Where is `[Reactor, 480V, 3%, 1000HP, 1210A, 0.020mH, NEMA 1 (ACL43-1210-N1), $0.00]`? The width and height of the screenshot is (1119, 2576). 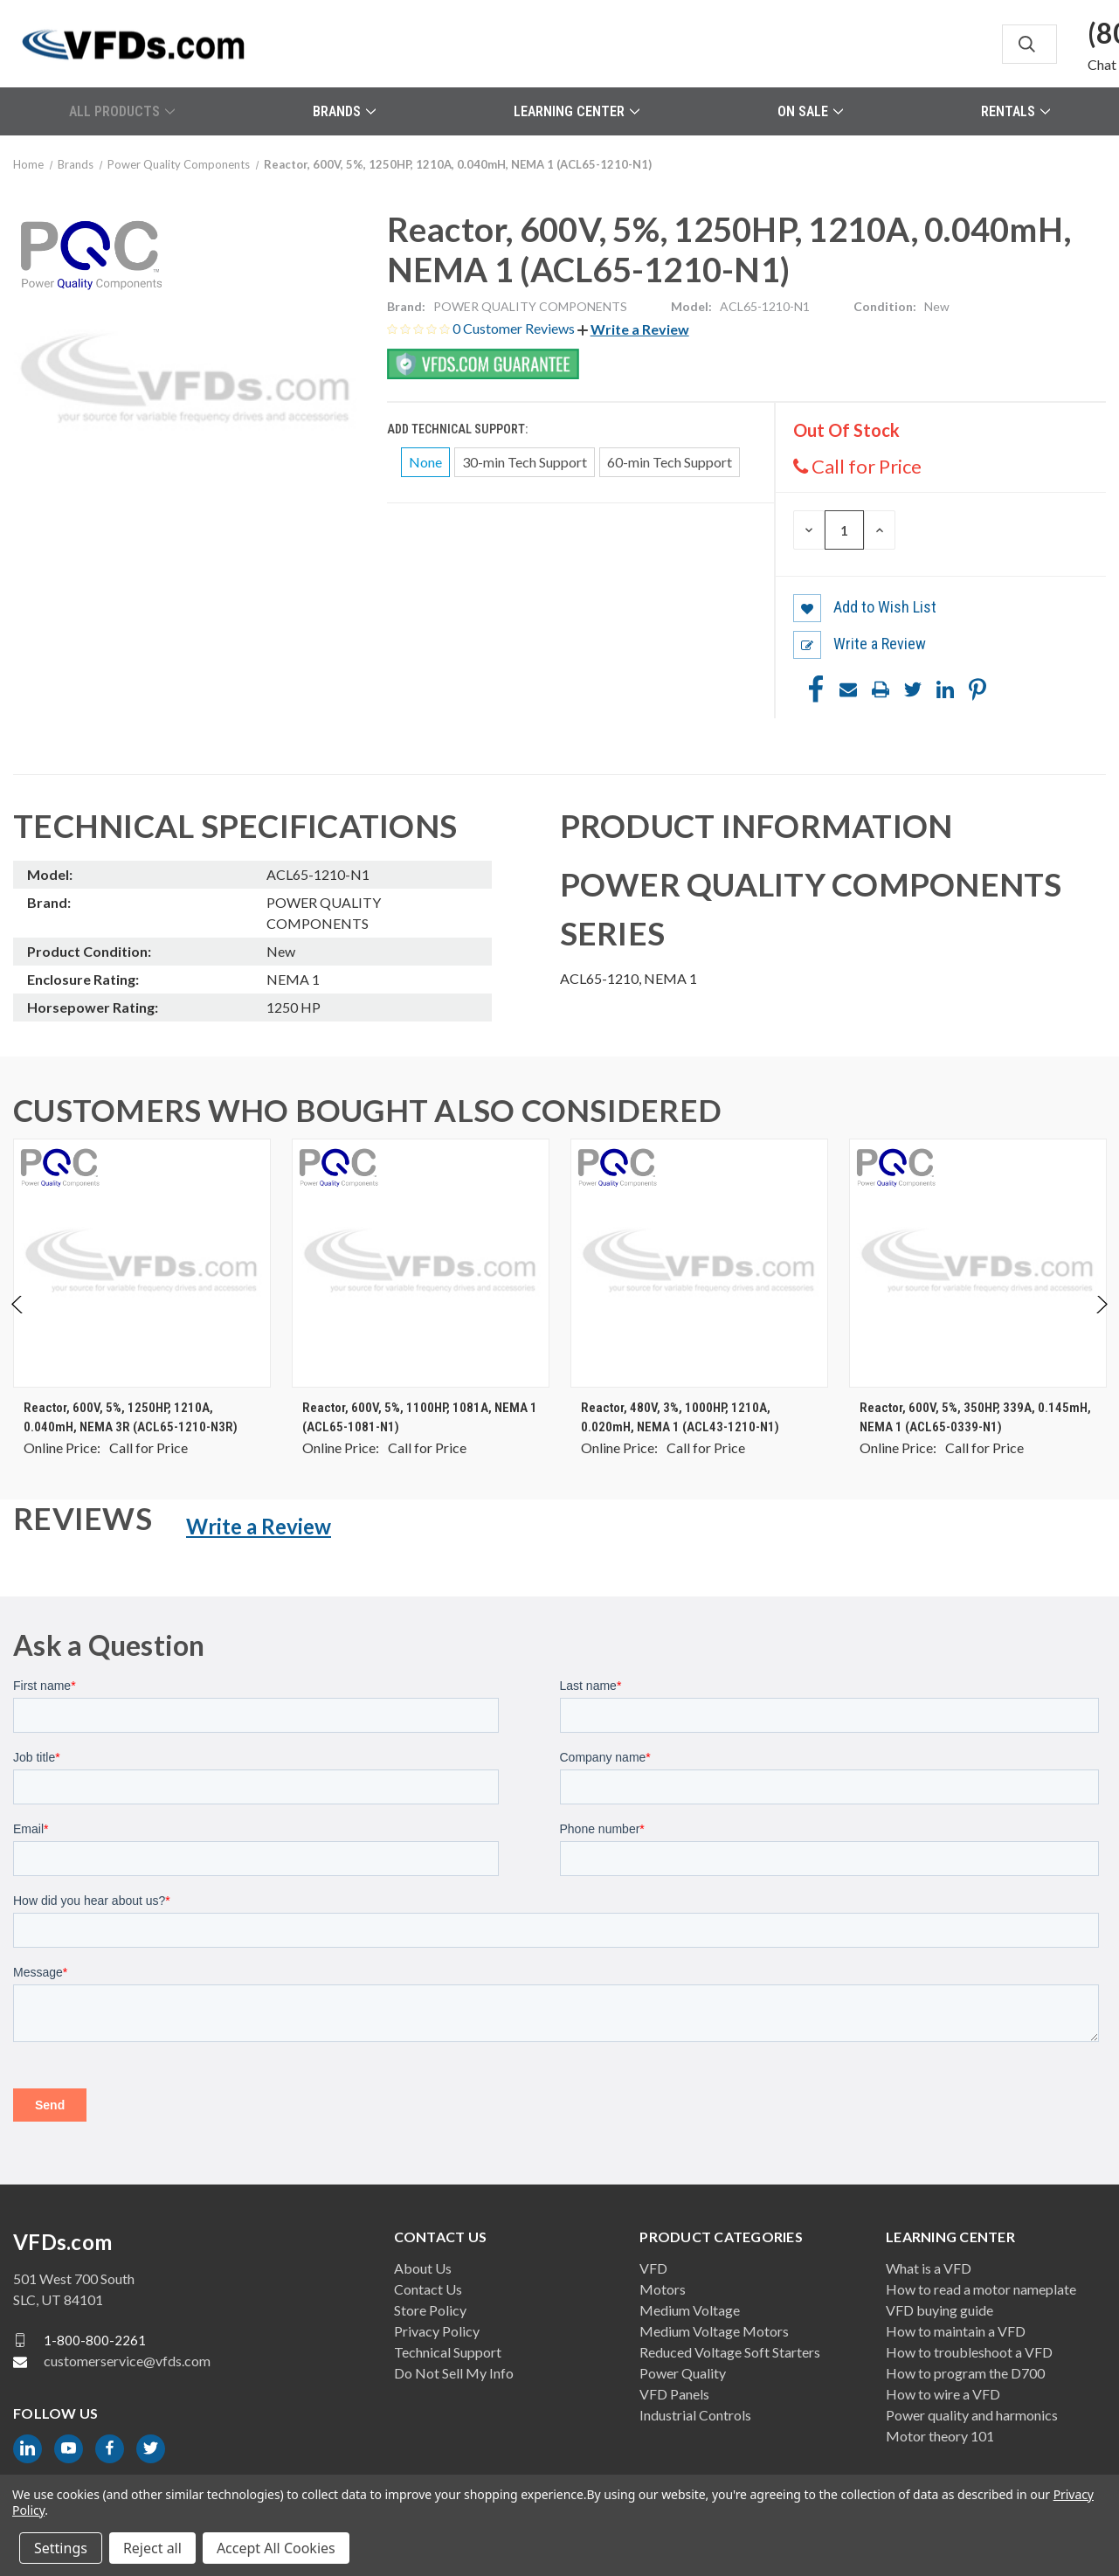 [Reactor, 480V, 3%, 1000HP, 1210A, 0.020mH, NEMA 1 (ACL43-1210-N1), $0.00] is located at coordinates (699, 1263).